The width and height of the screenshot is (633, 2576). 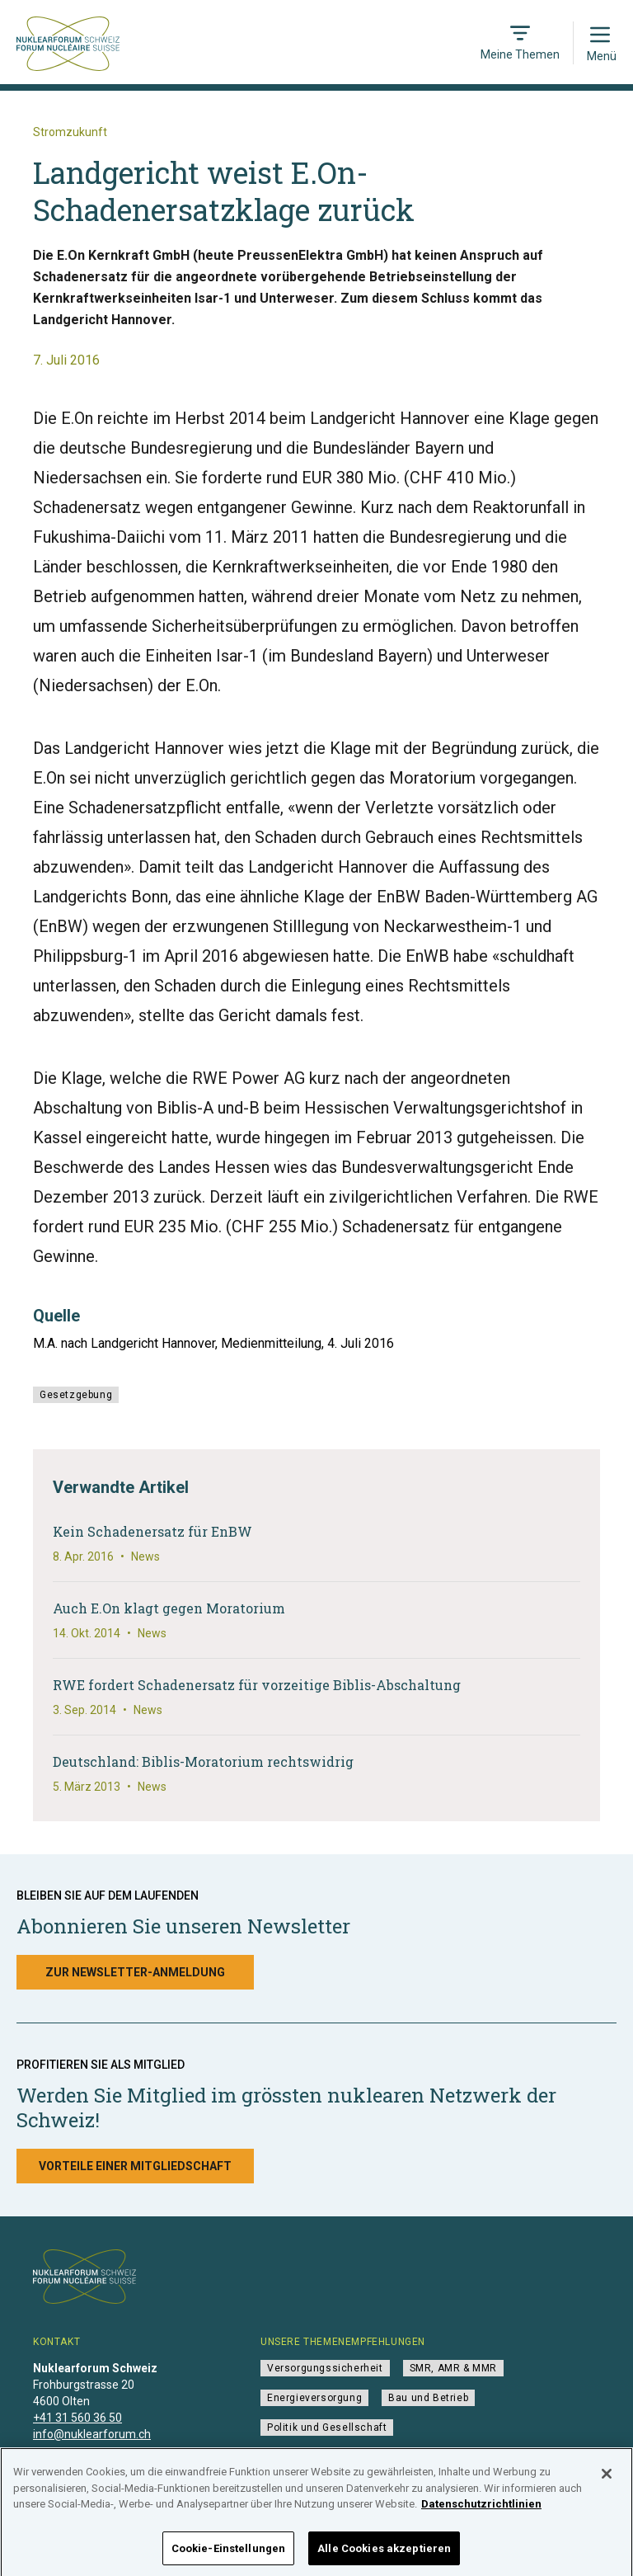 What do you see at coordinates (77, 2417) in the screenshot?
I see `+41 31 560 36 50` at bounding box center [77, 2417].